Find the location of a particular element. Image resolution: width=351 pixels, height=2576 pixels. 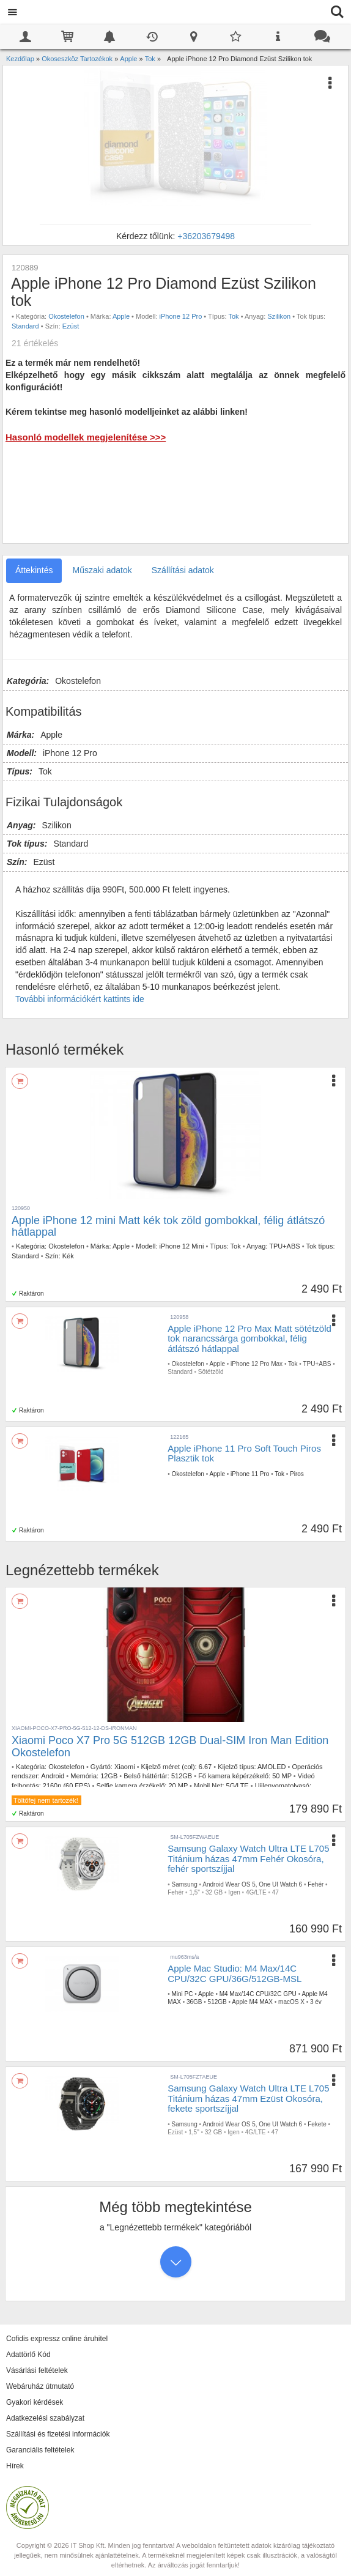

Xiaomi Poco X7 Pro 5G 512GB 12GB Dual-SIM Iron Man Edition Okostelefon is located at coordinates (170, 1746).